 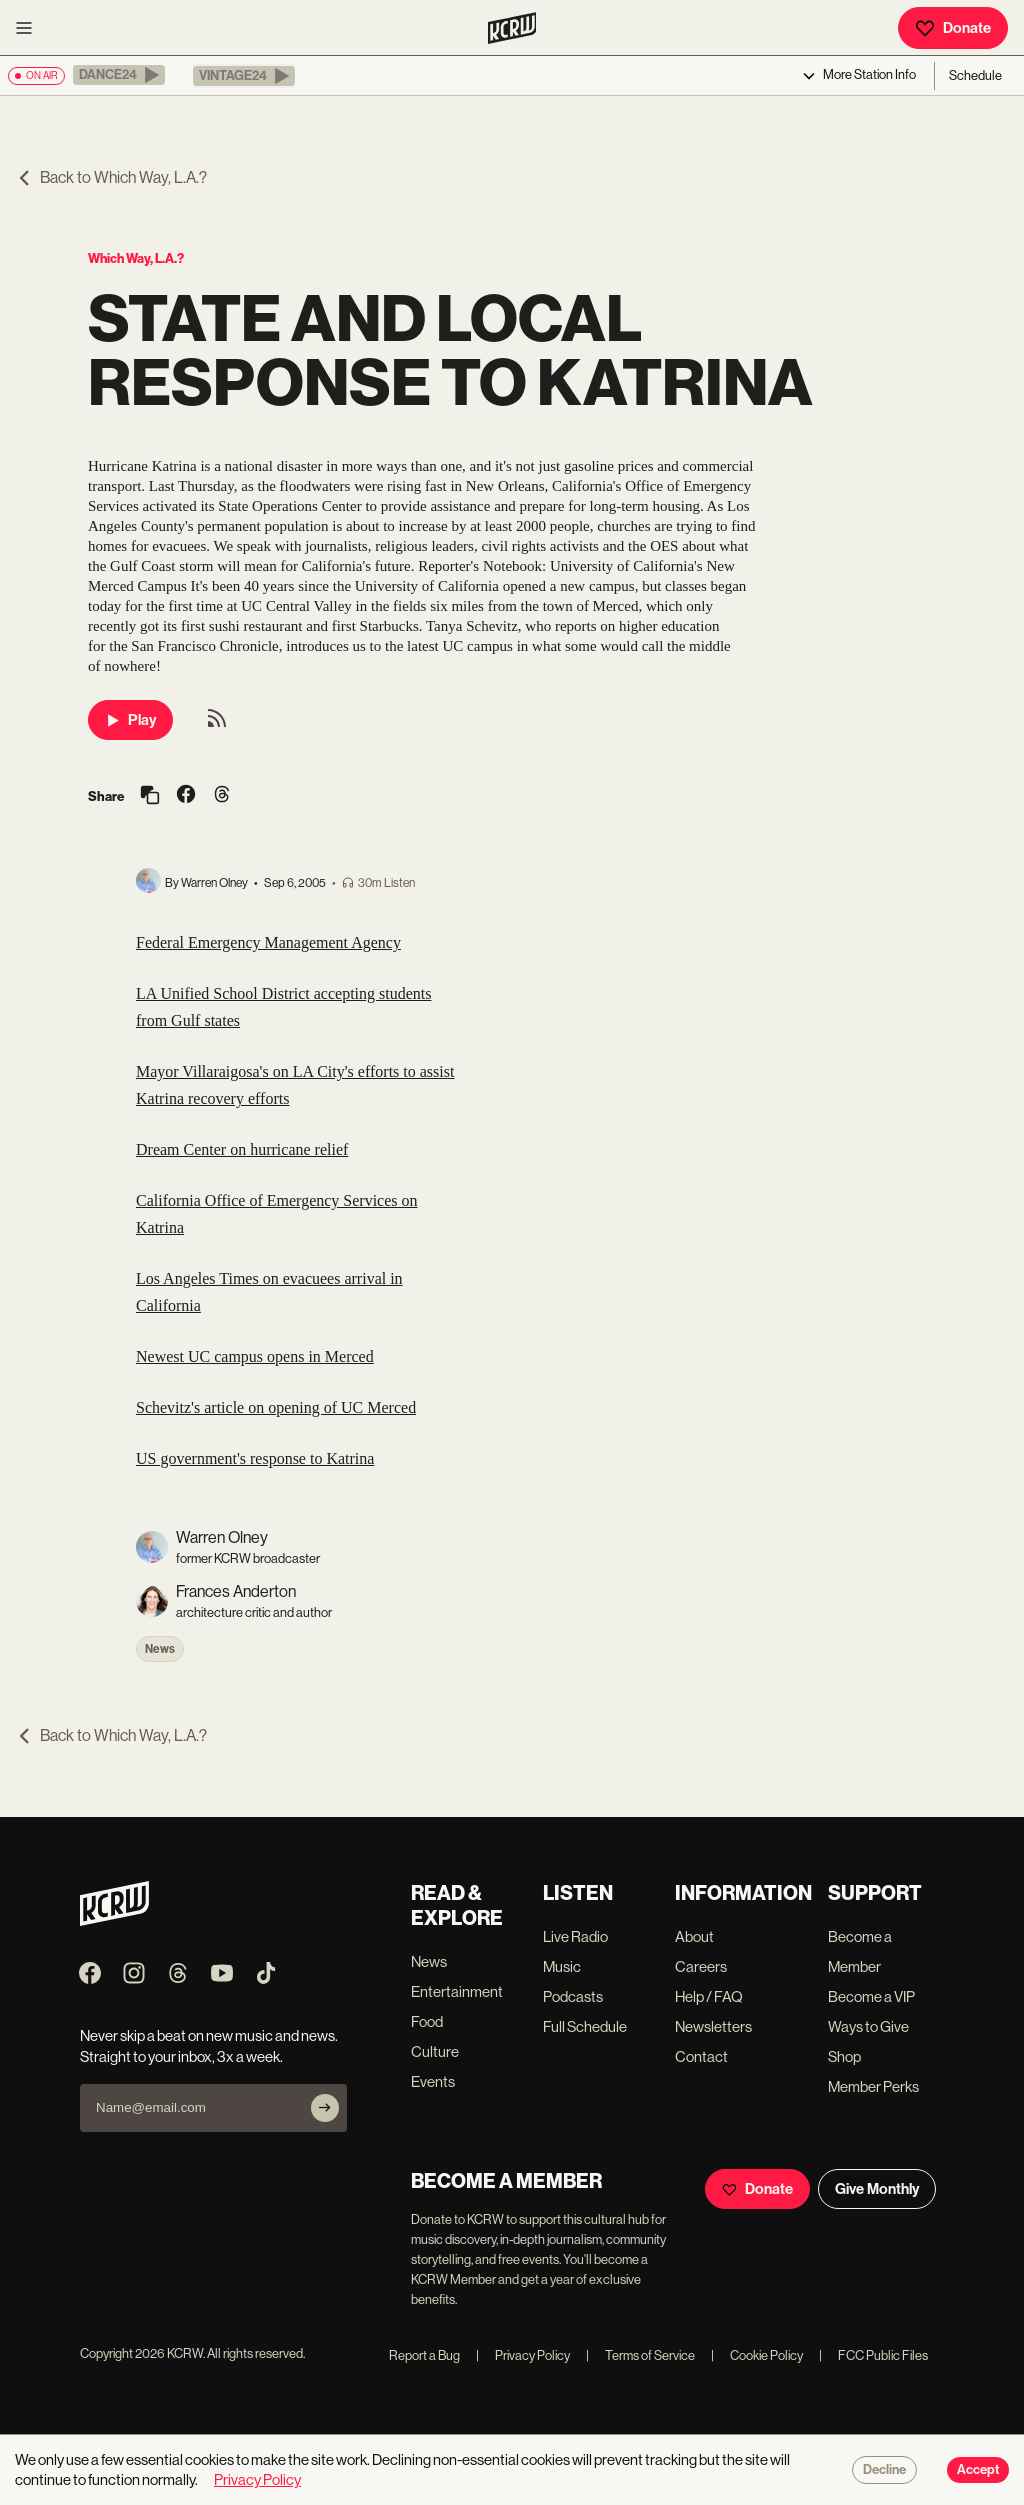 I want to click on Full Schedule, so click(x=585, y=2026).